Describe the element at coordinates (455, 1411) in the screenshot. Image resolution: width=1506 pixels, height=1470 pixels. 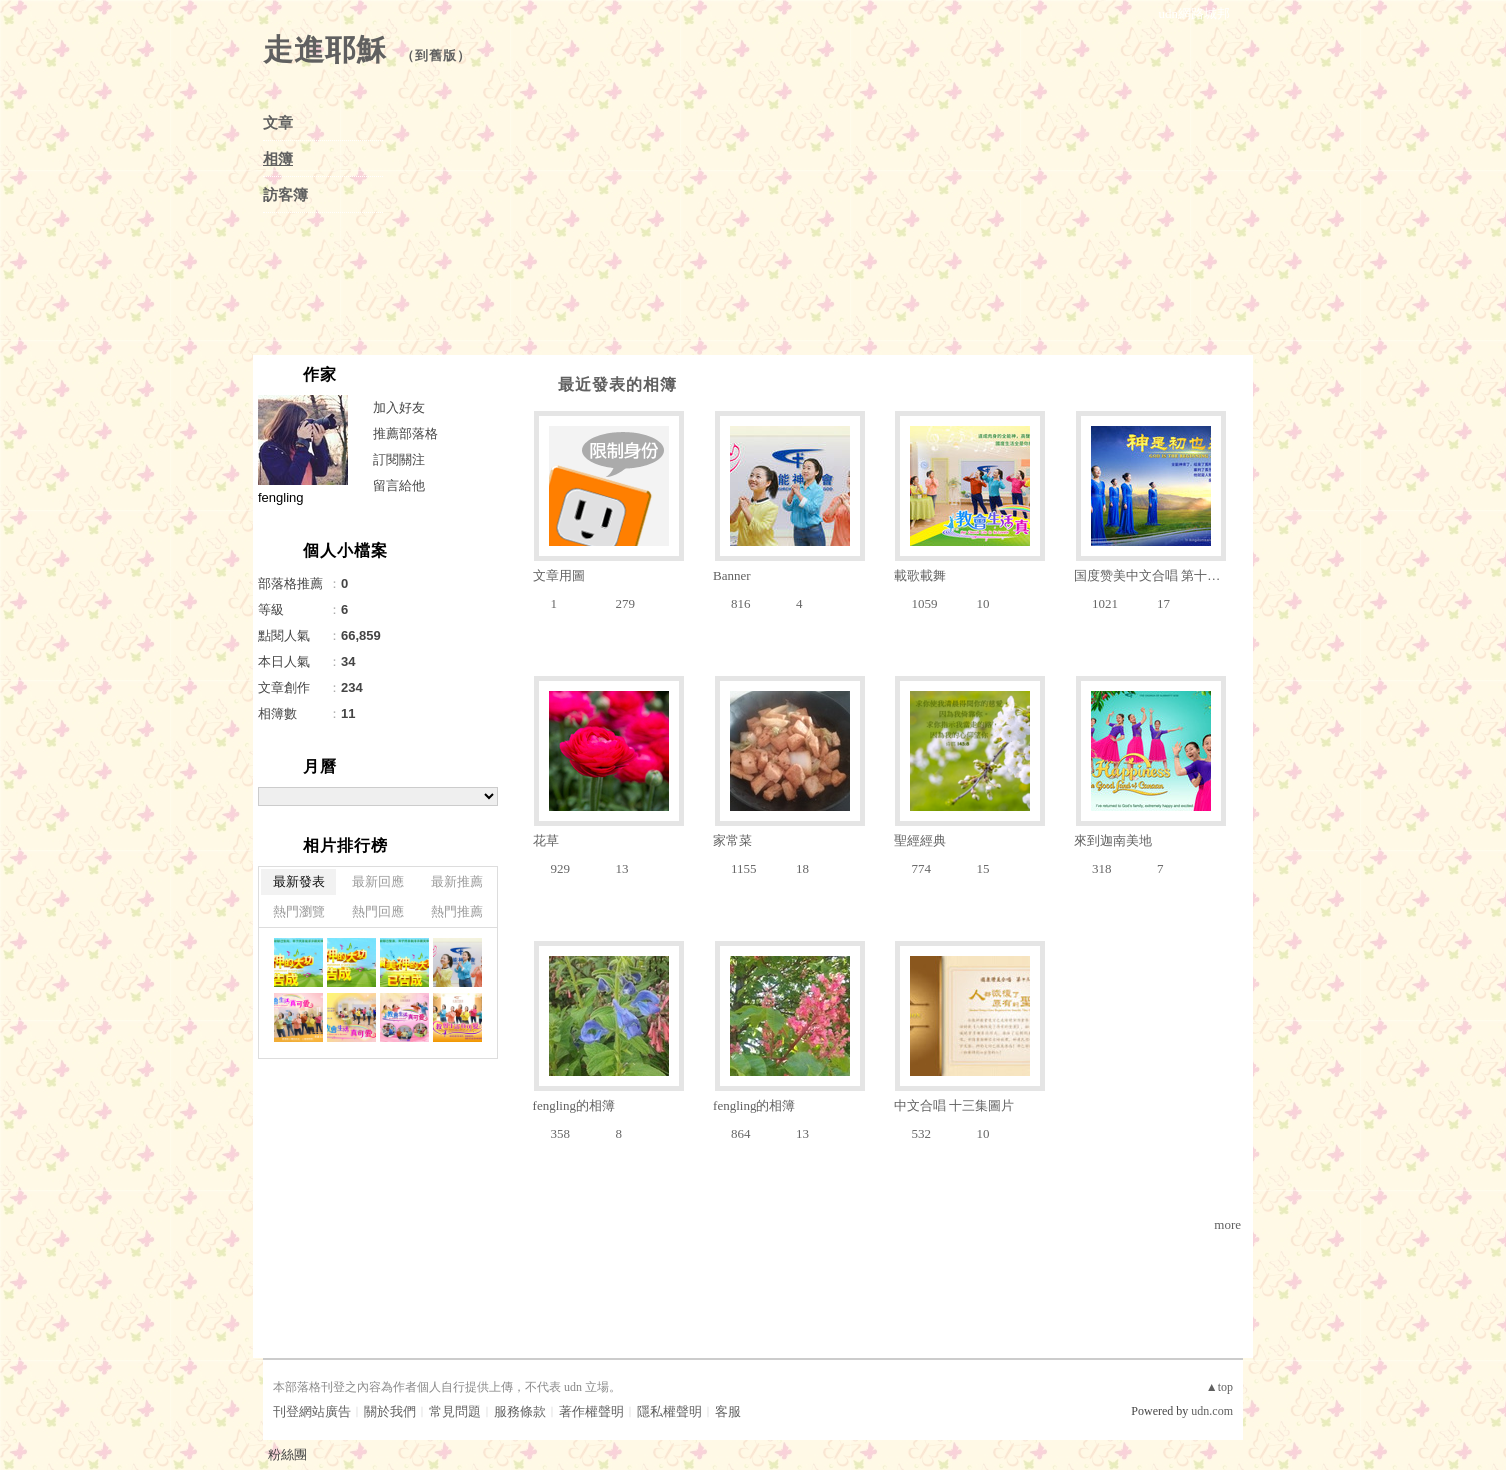
I see `常見問題` at that location.